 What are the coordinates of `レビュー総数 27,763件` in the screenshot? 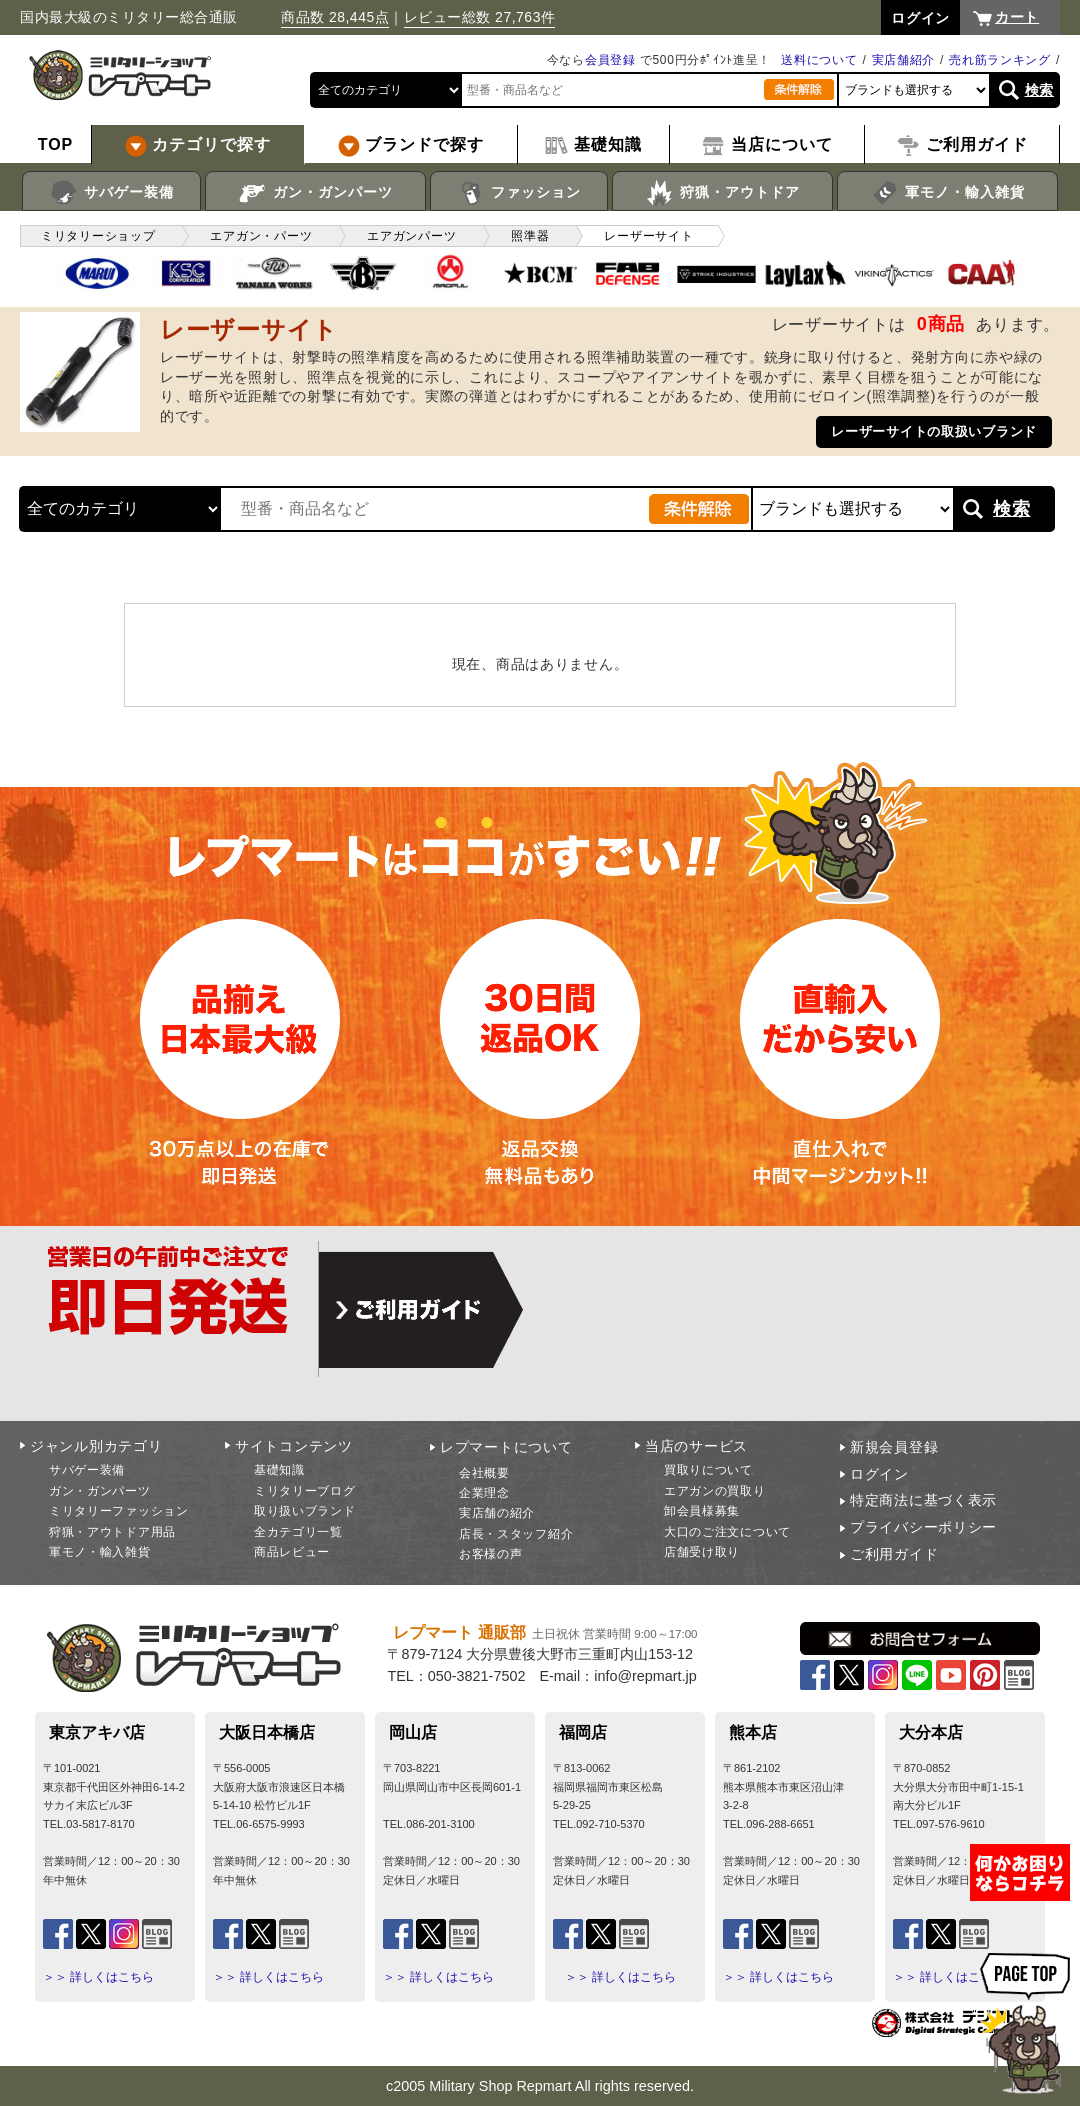 It's located at (480, 17).